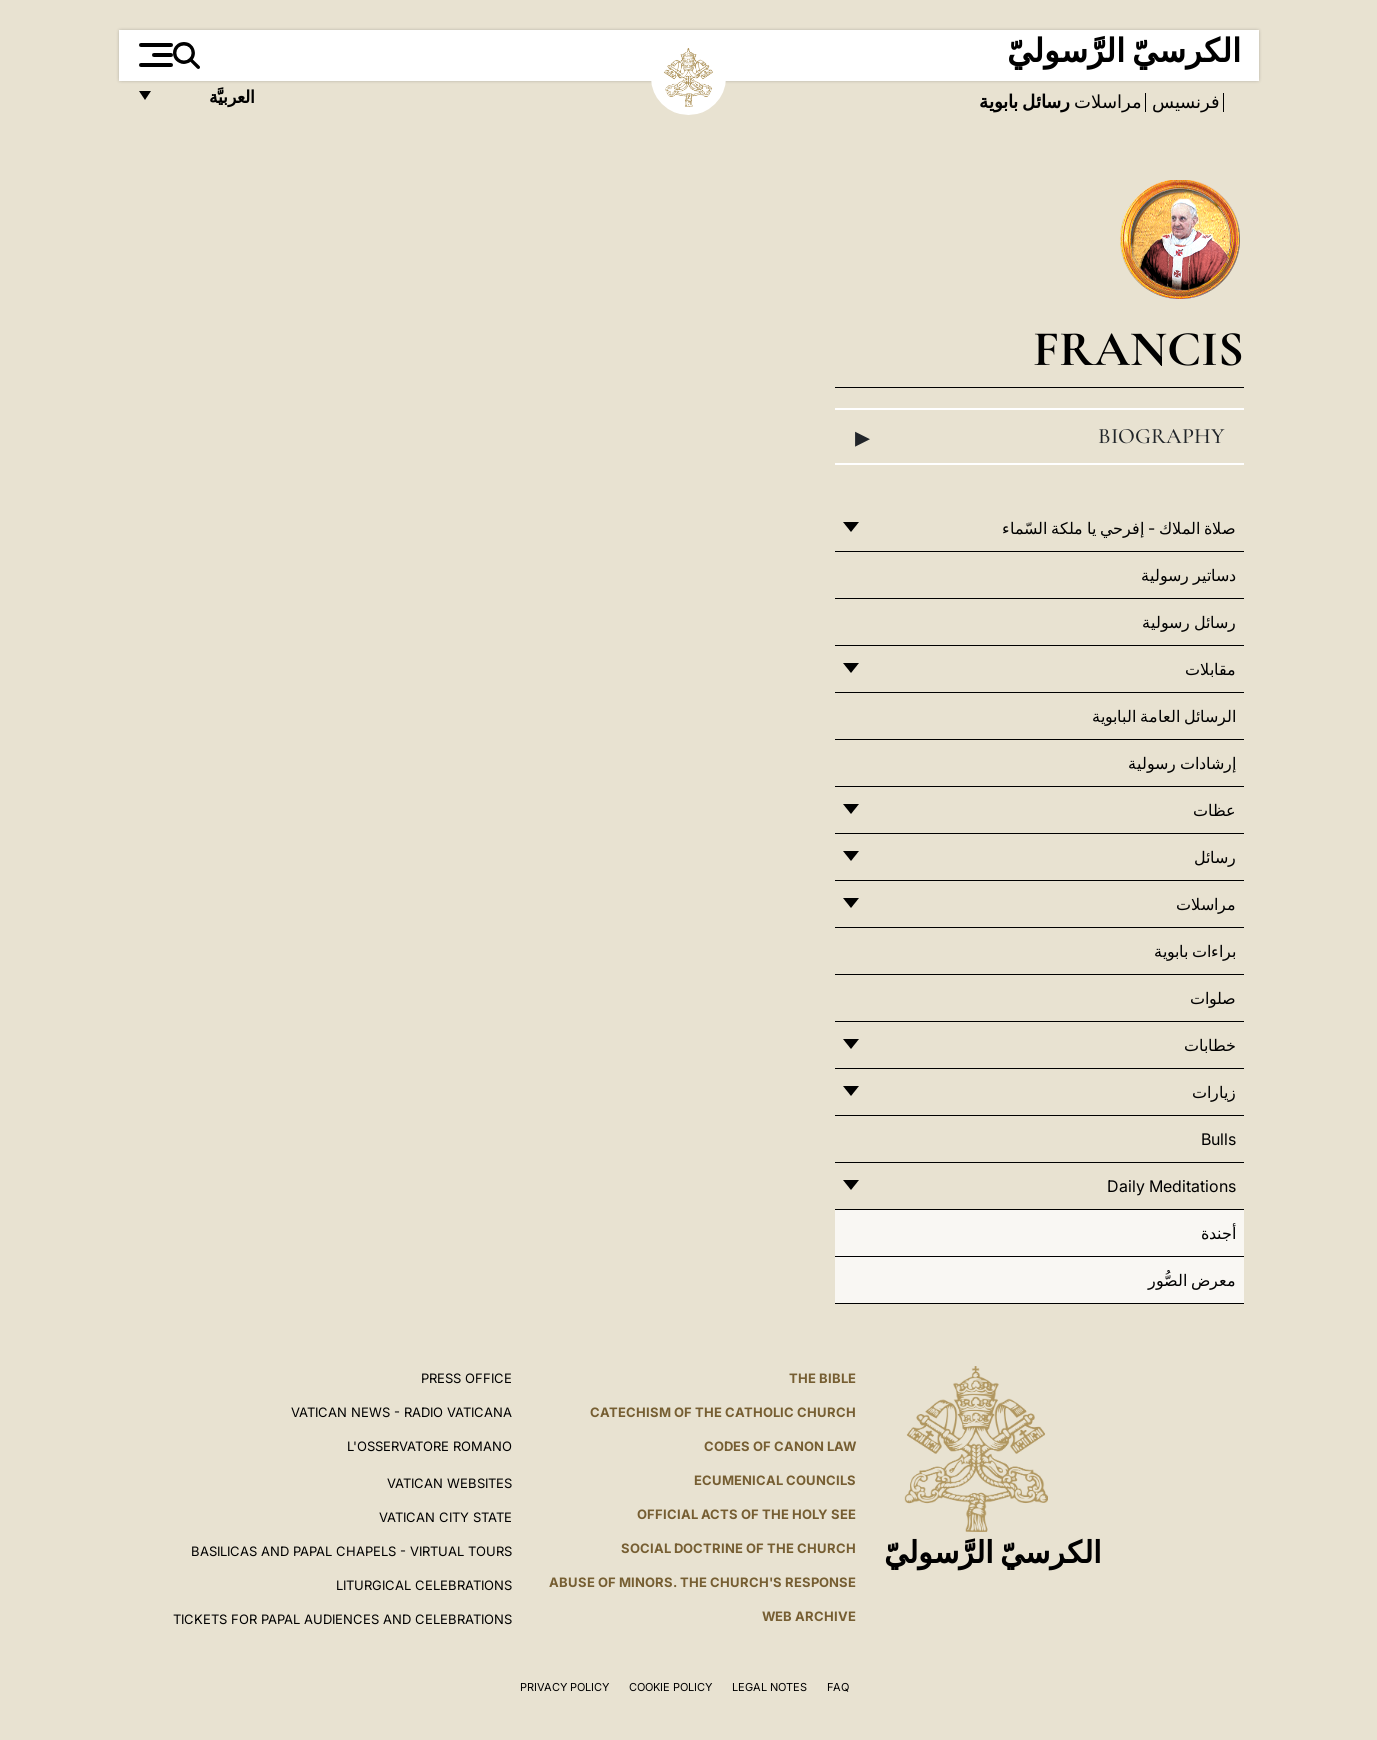 The height and width of the screenshot is (1740, 1377). I want to click on Press Office, so click(466, 1378).